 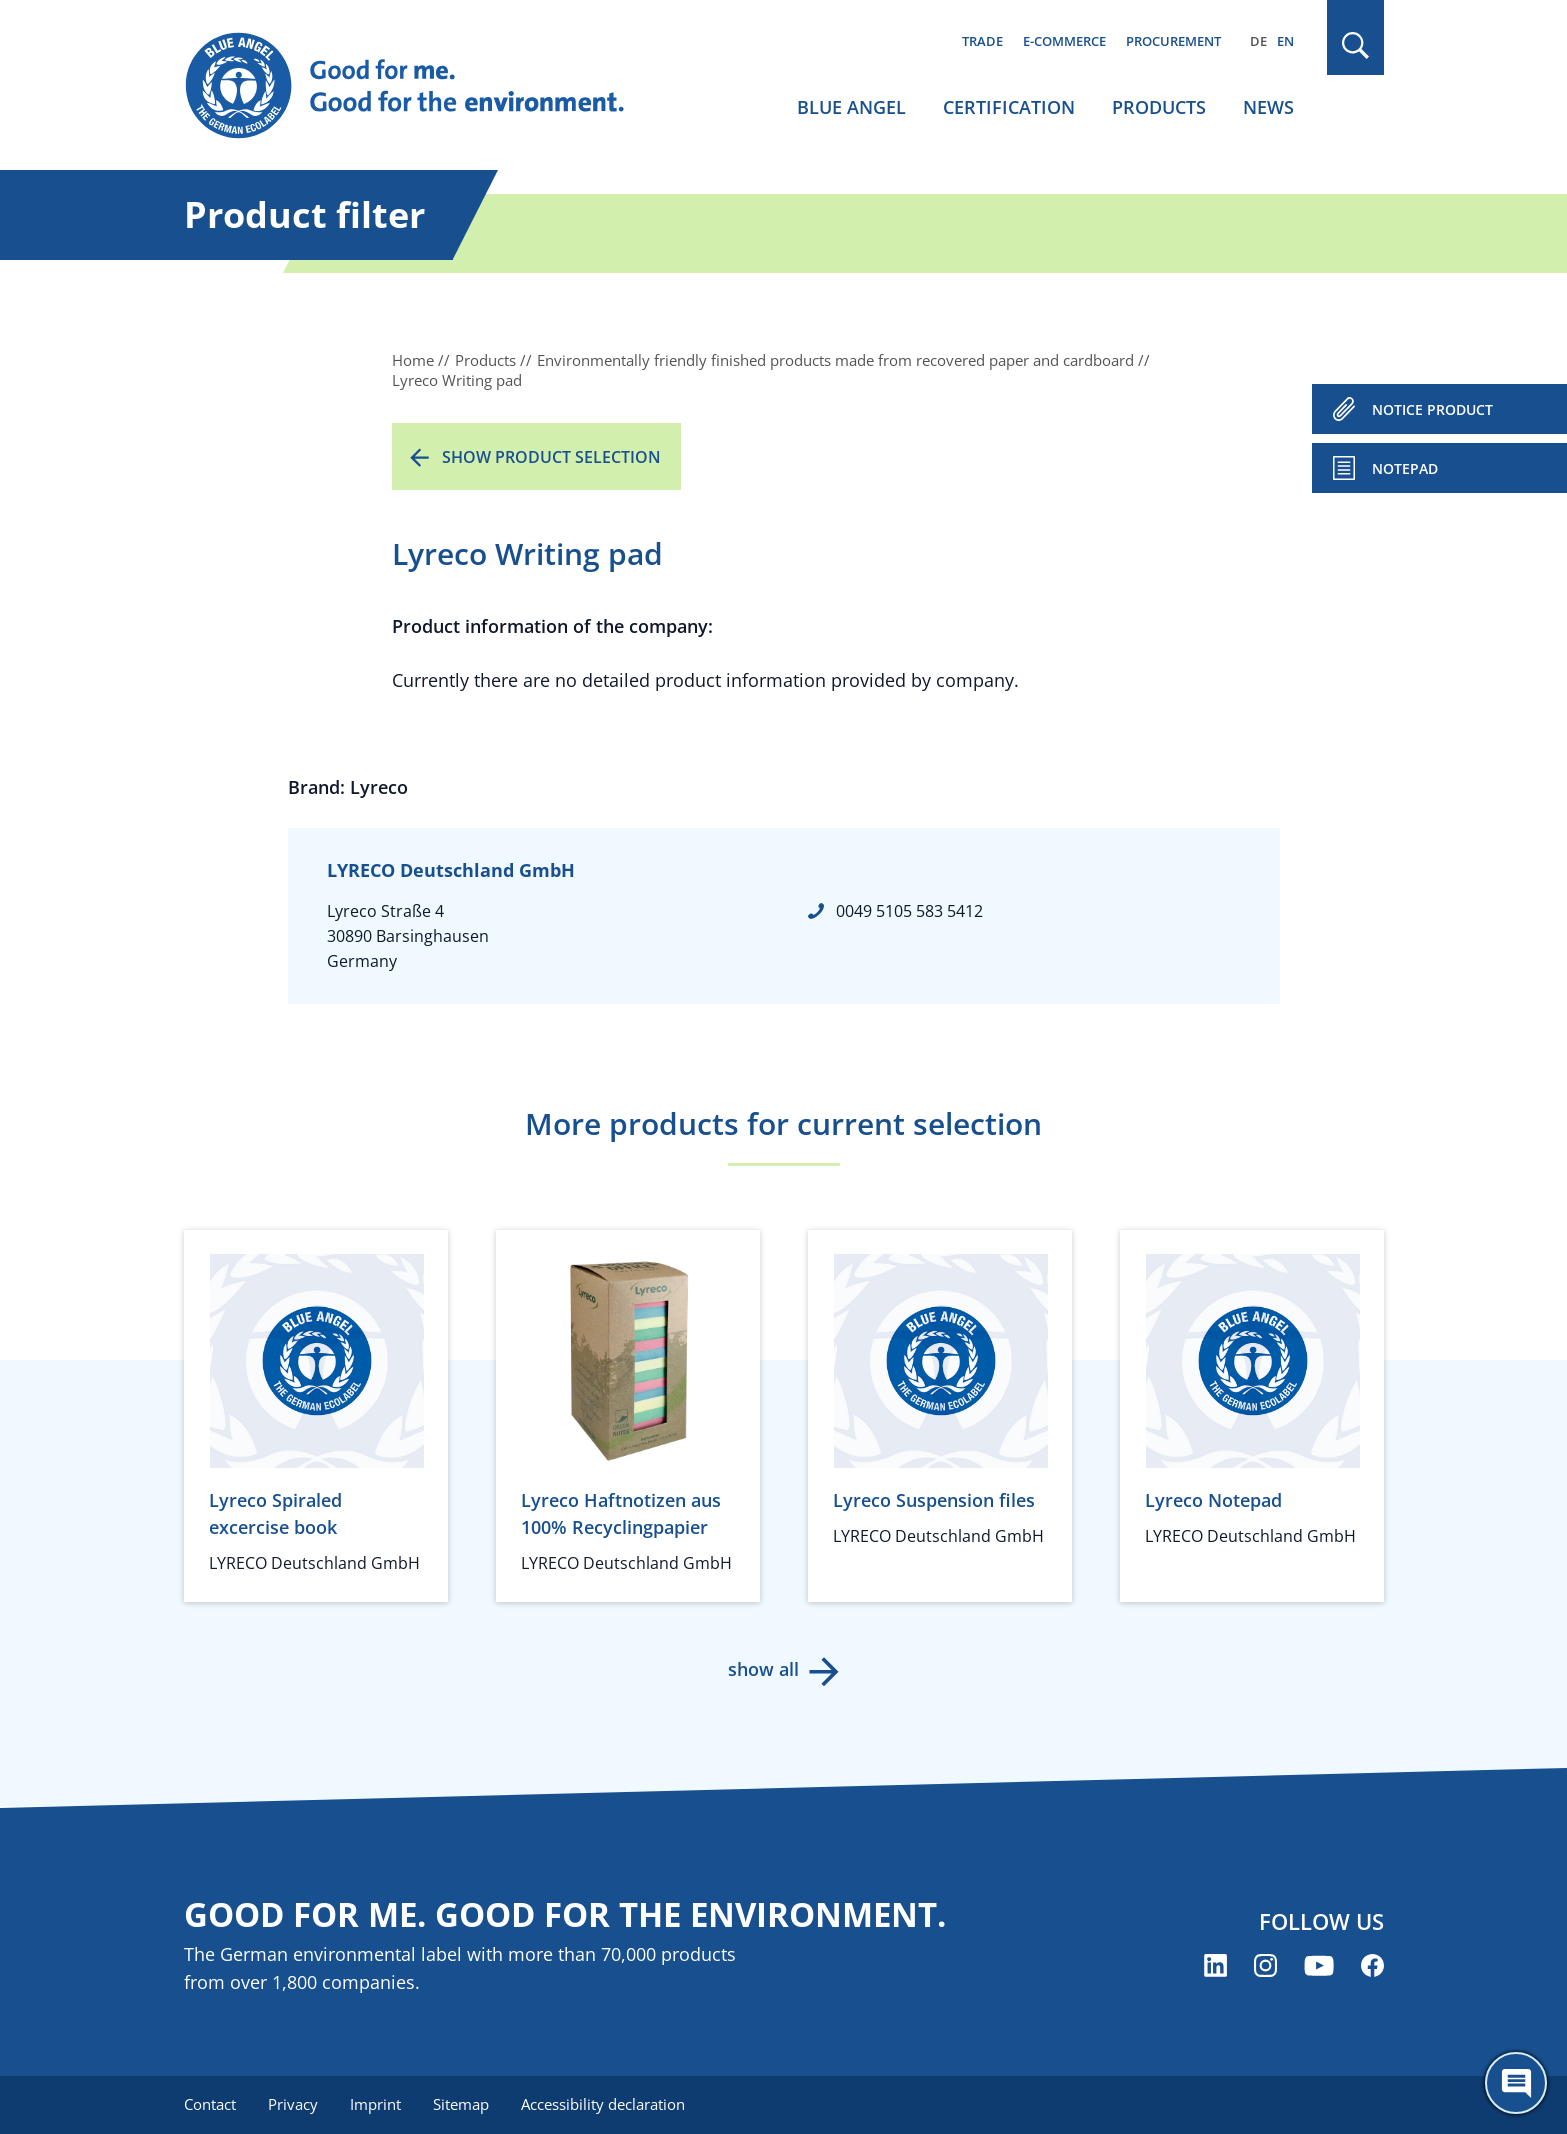 What do you see at coordinates (293, 2104) in the screenshot?
I see `Privacy [menuitem]` at bounding box center [293, 2104].